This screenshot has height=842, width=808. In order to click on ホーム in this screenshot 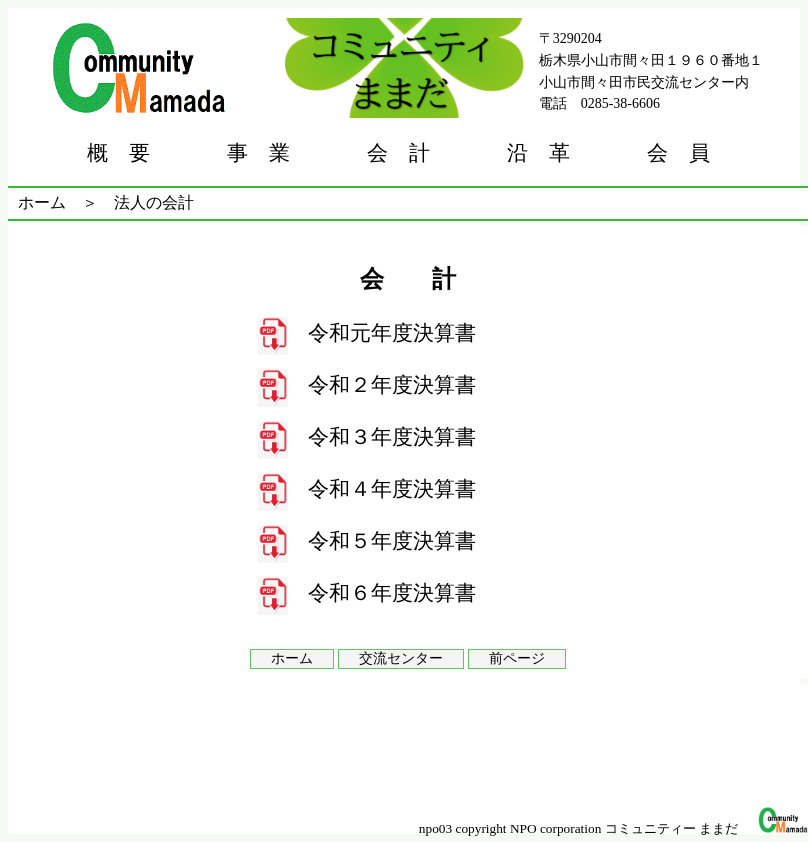, I will do `click(42, 202)`.